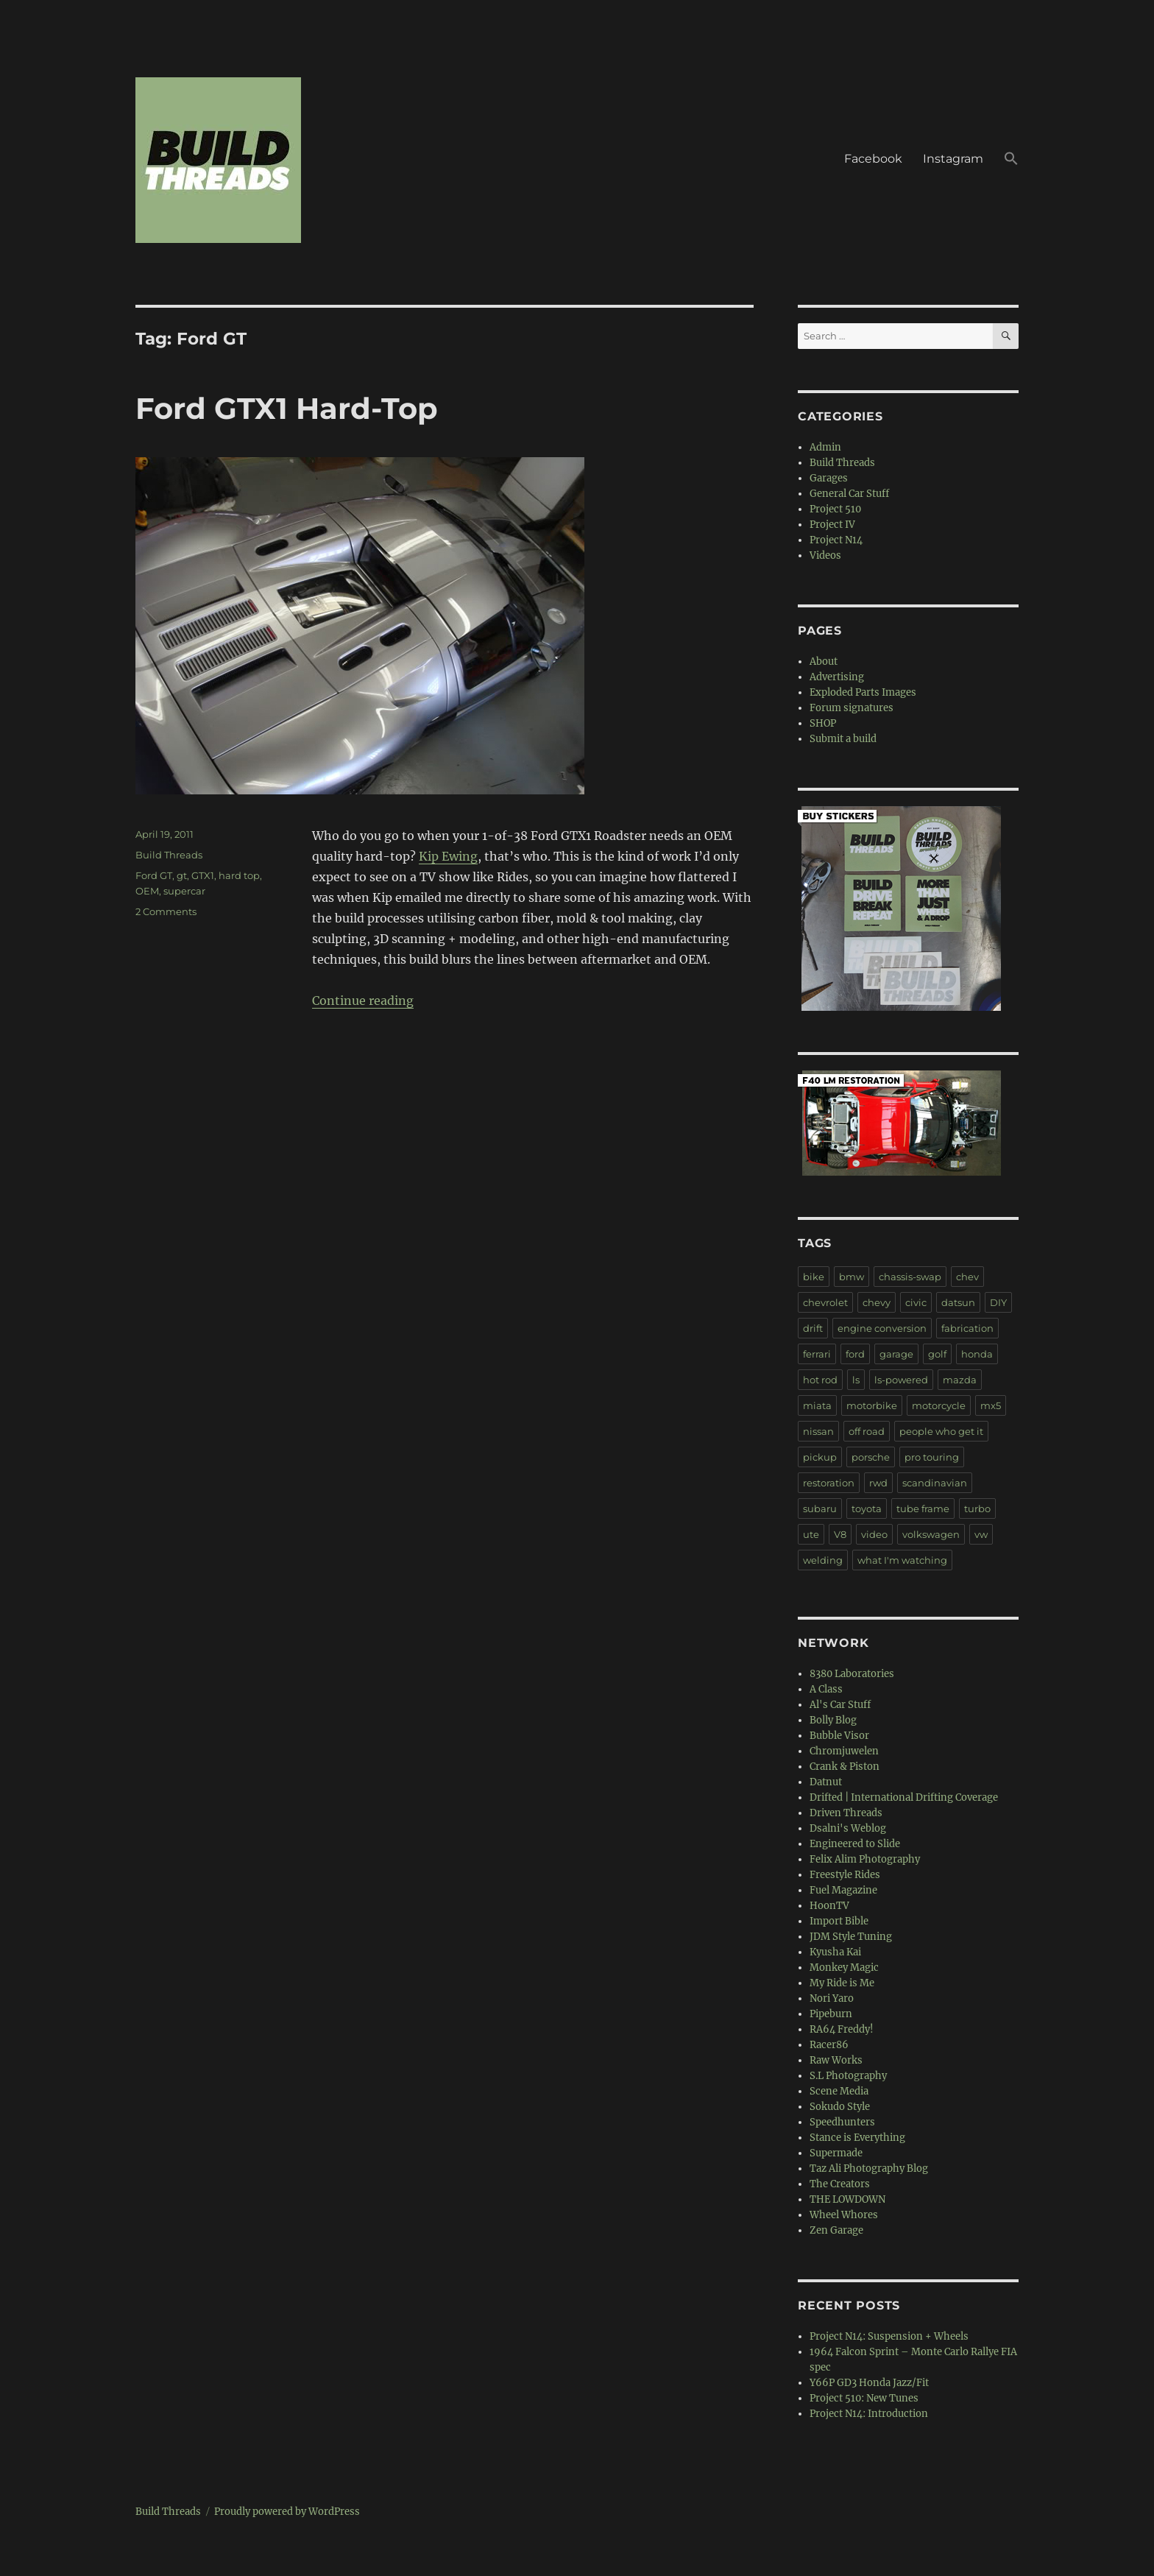 The height and width of the screenshot is (2576, 1154). Describe the element at coordinates (835, 509) in the screenshot. I see `Project 510` at that location.